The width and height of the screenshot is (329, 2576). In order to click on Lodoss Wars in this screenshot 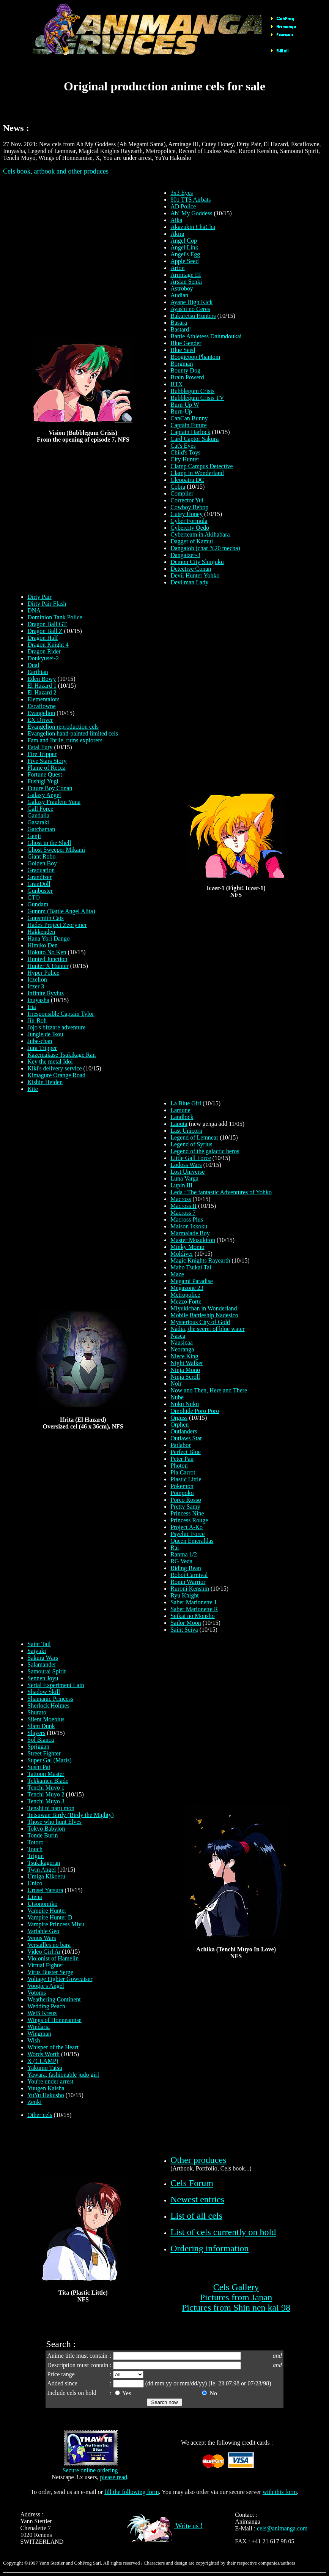, I will do `click(185, 1165)`.